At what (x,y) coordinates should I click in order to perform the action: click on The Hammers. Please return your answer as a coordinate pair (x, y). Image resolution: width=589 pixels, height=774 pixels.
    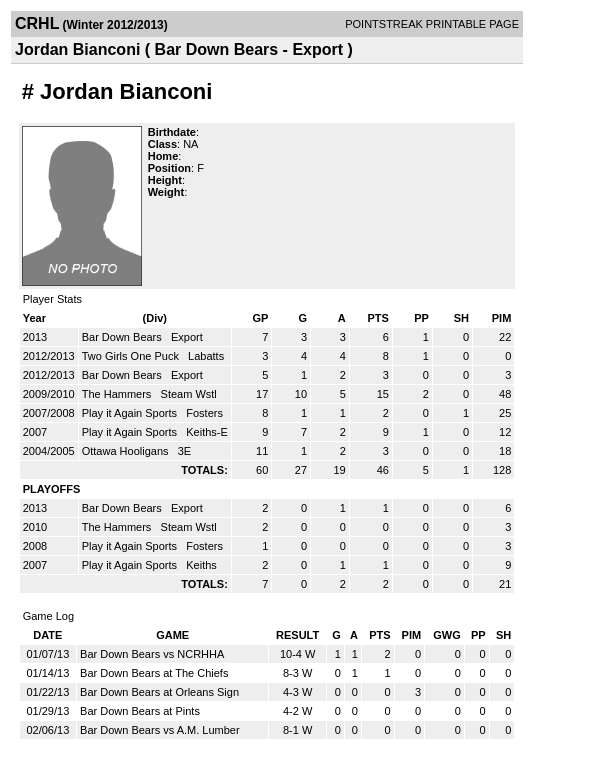
    Looking at the image, I should click on (118, 394).